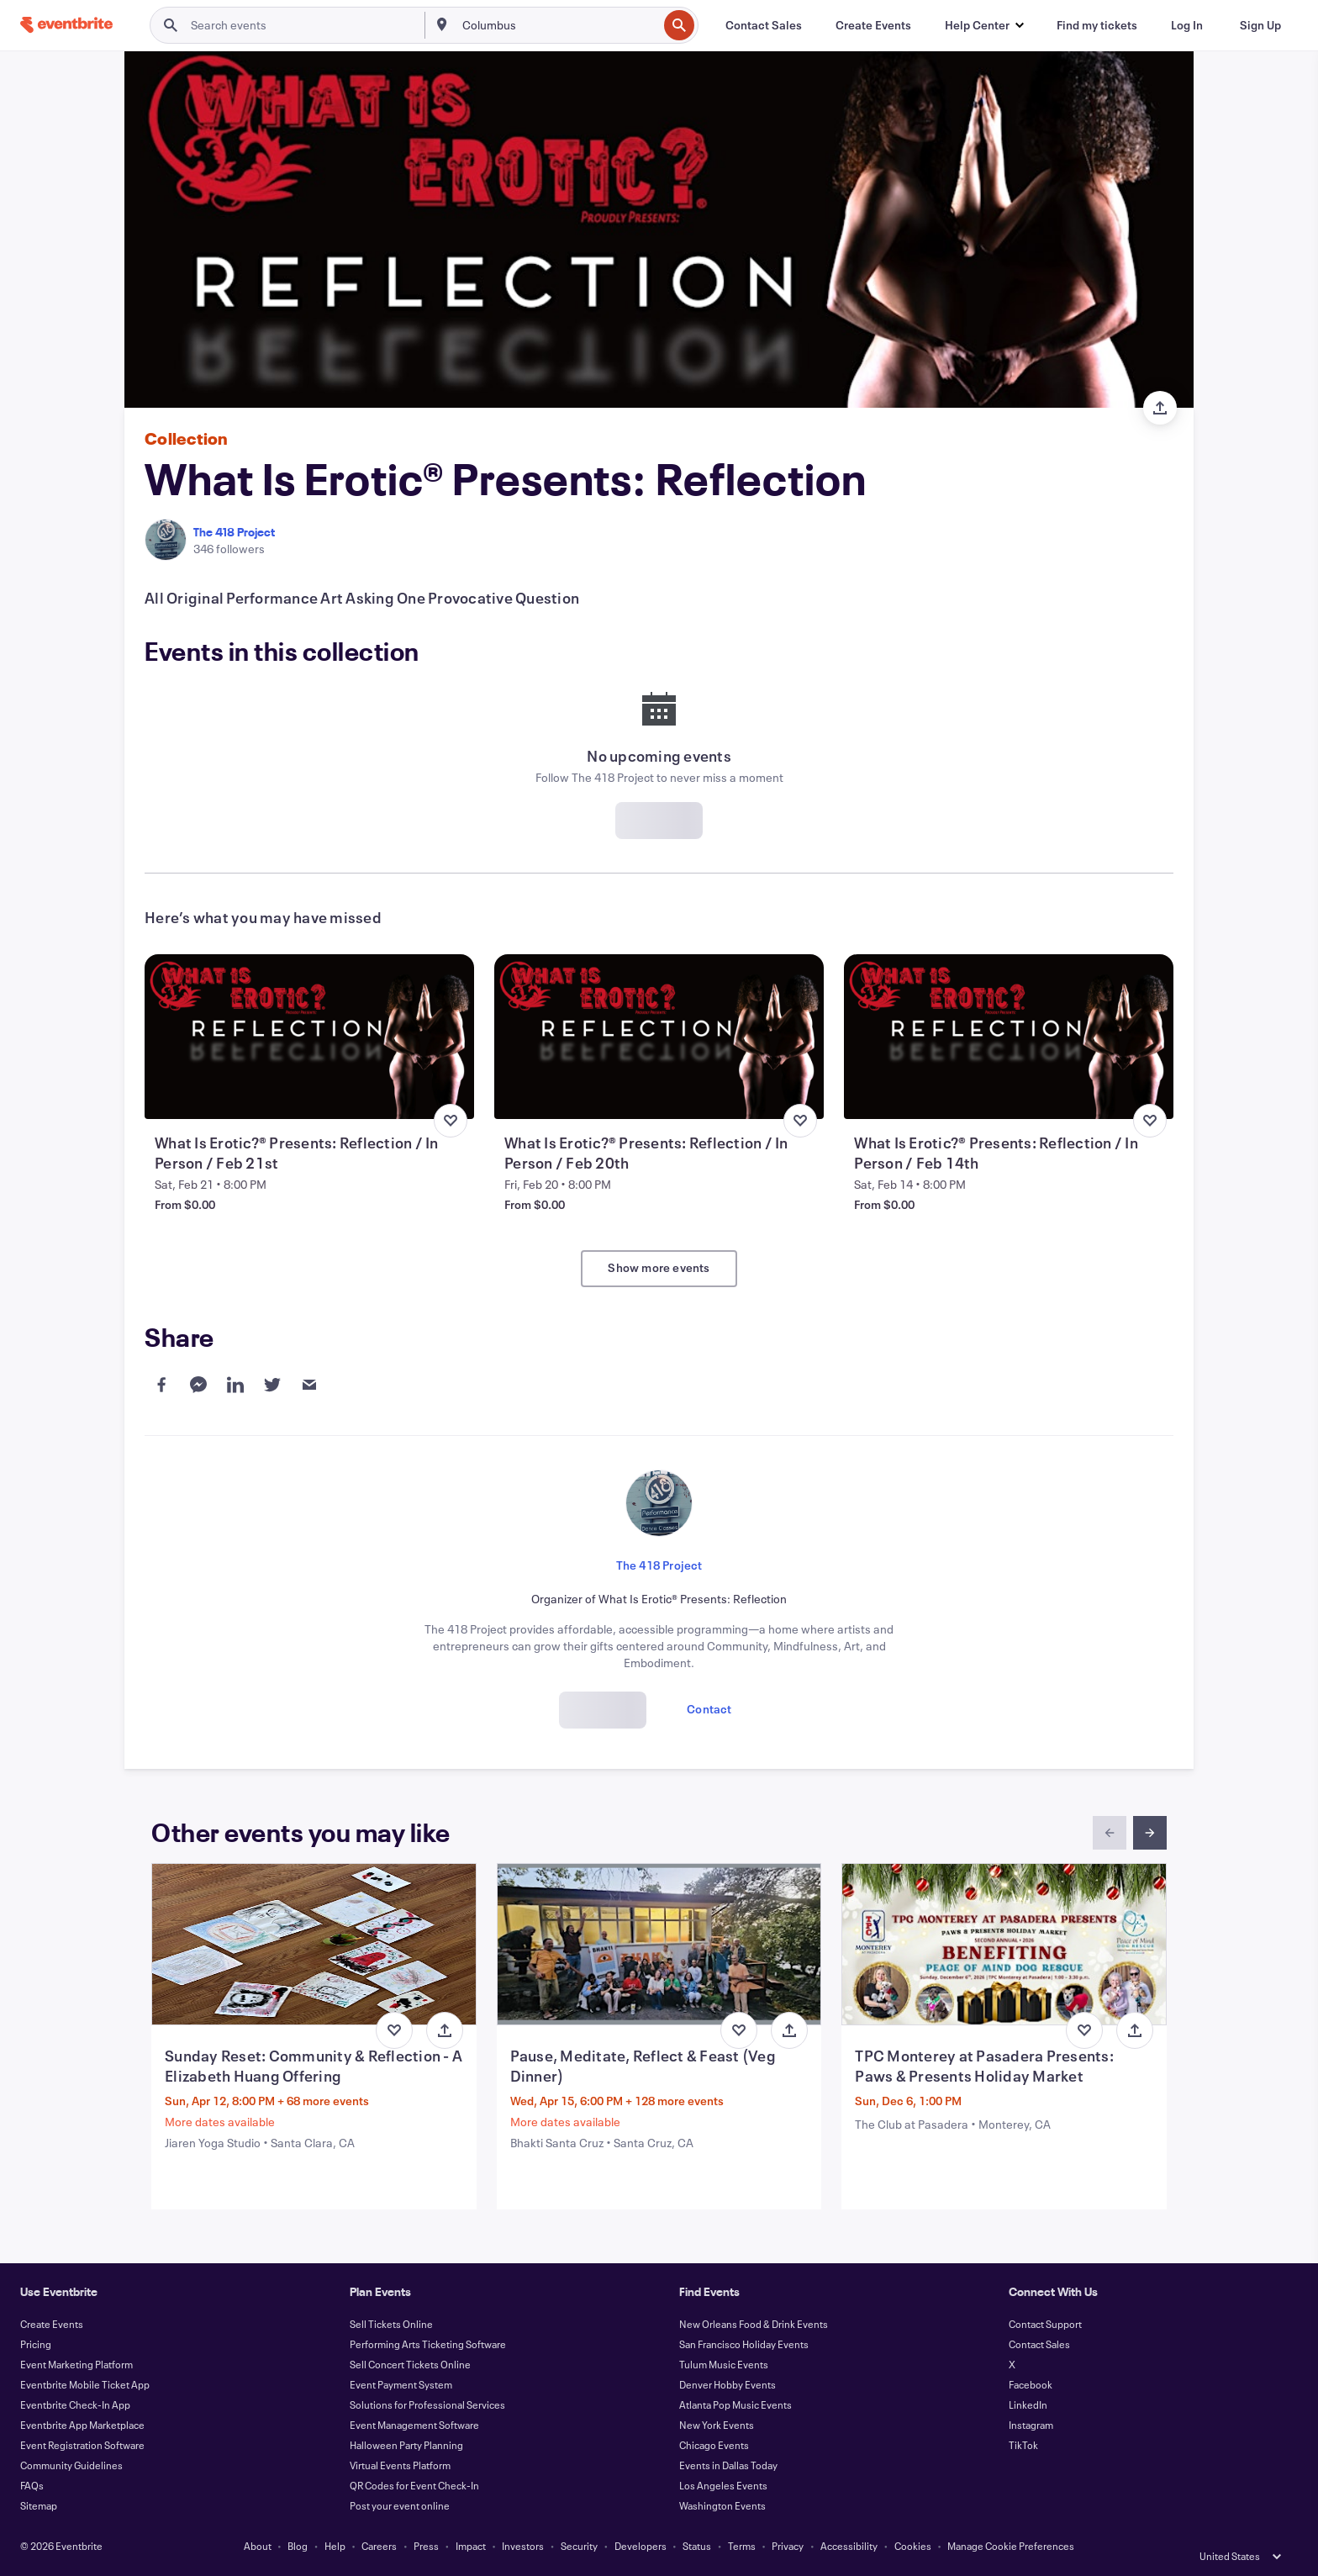  Describe the element at coordinates (723, 2364) in the screenshot. I see `Tulum Music Events` at that location.